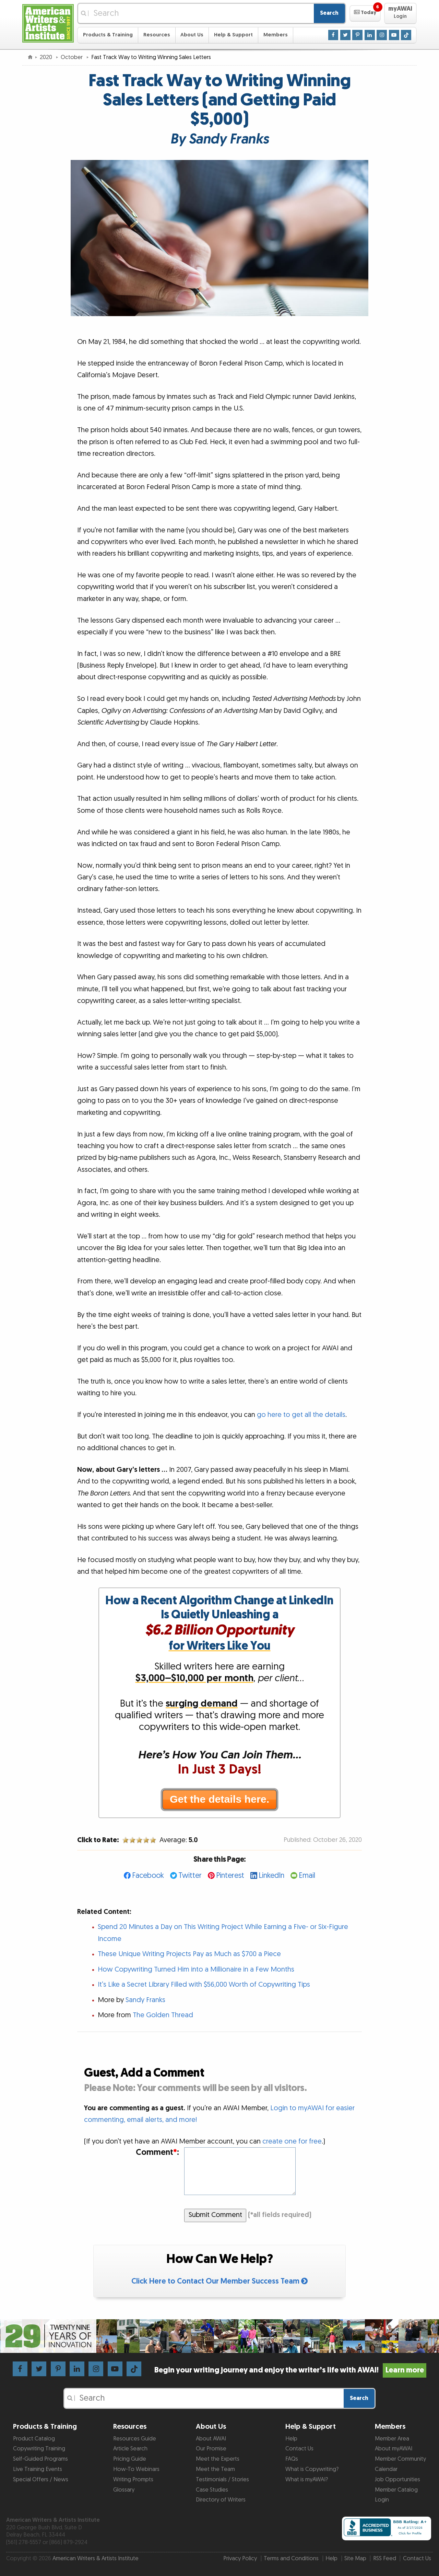 The height and width of the screenshot is (2576, 439). What do you see at coordinates (129, 2459) in the screenshot?
I see `Pricing Guide` at bounding box center [129, 2459].